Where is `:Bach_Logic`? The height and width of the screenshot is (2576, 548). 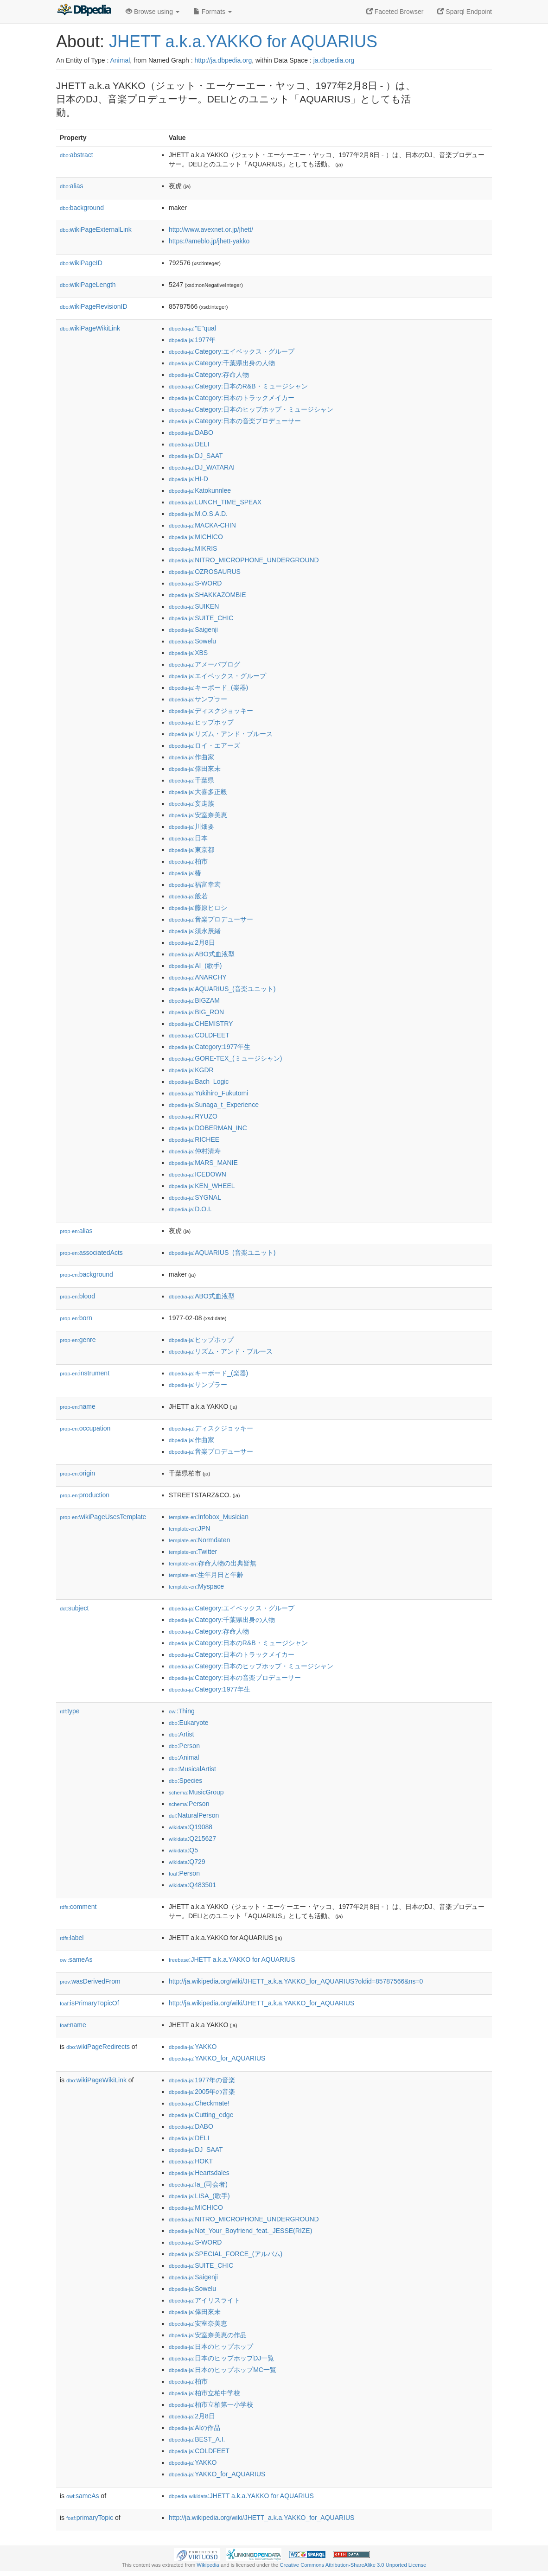 :Bach_Logic is located at coordinates (199, 1081).